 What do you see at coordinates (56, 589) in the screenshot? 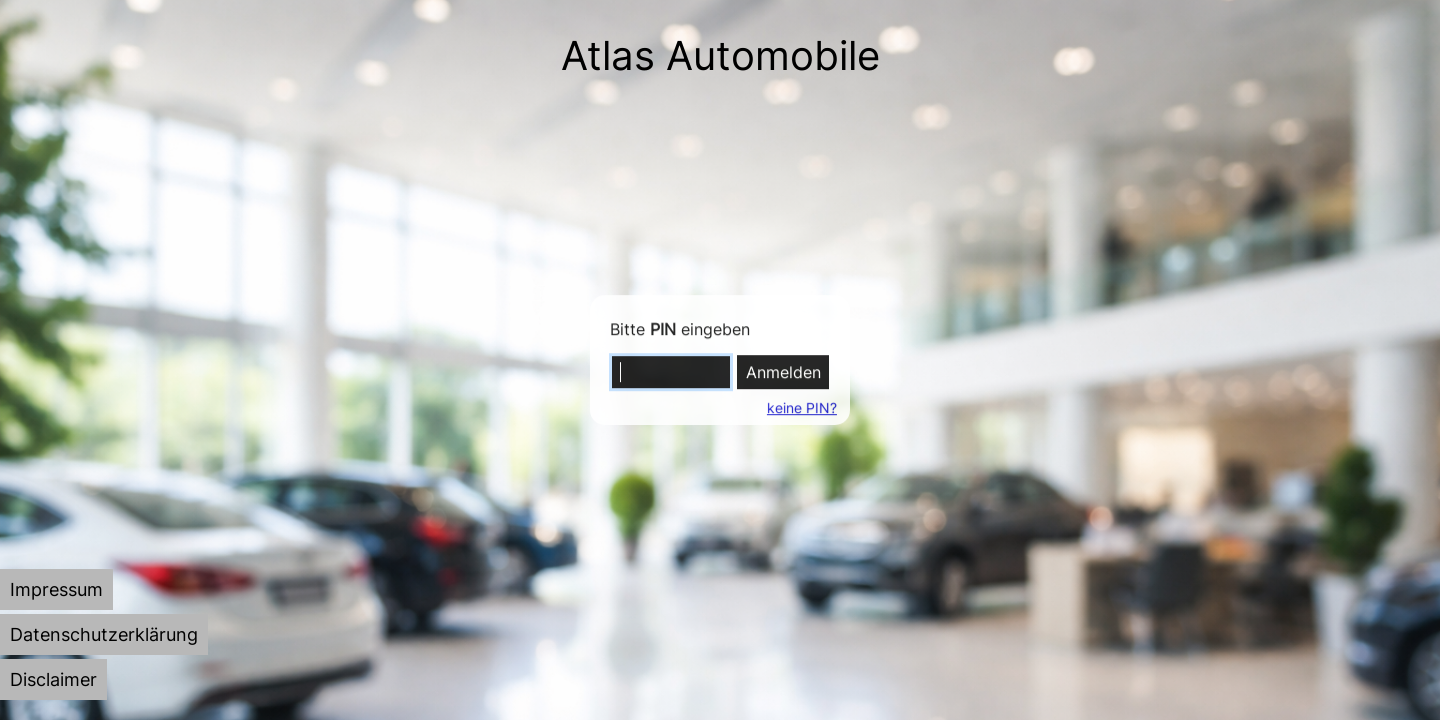
I see `Impressum [button]` at bounding box center [56, 589].